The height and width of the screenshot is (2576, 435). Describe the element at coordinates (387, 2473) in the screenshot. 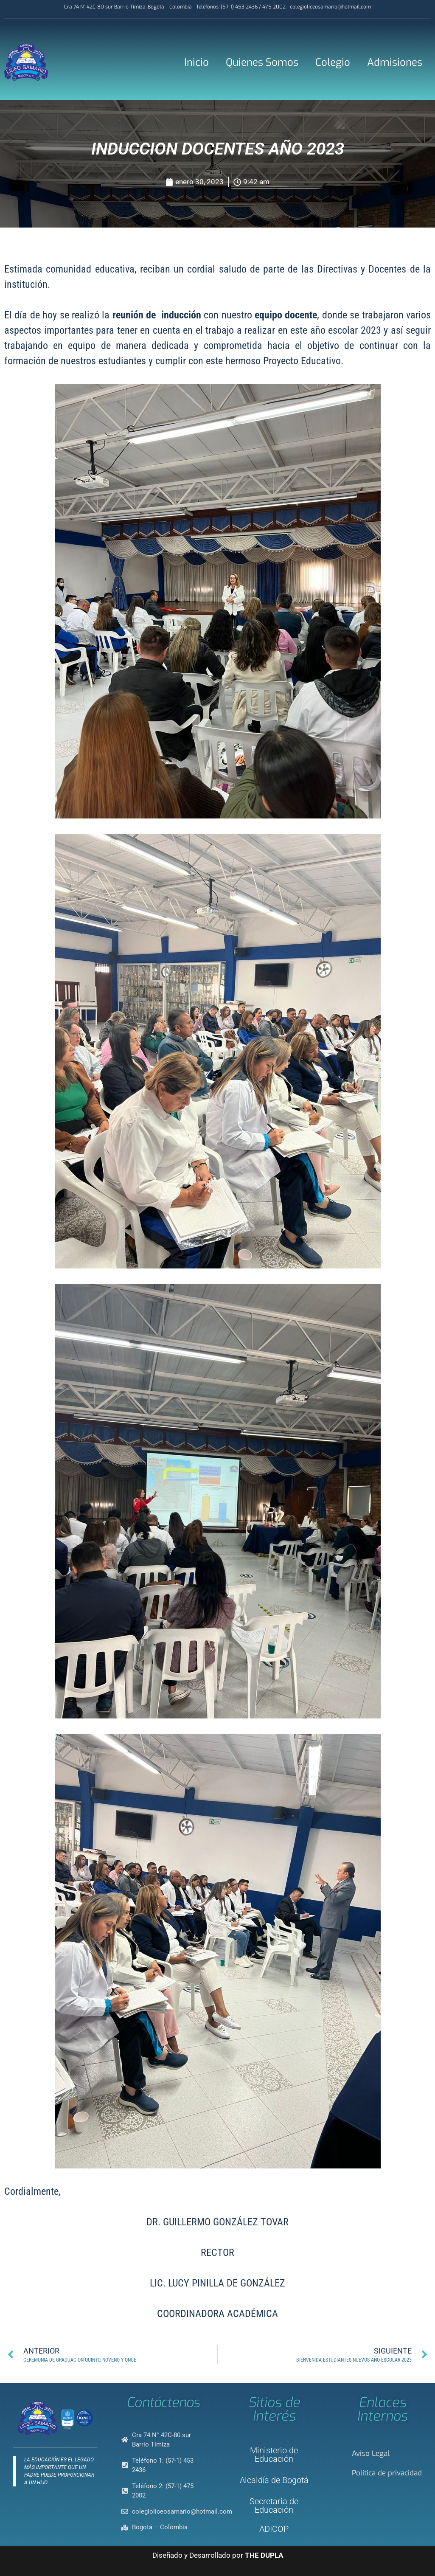

I see `Política de privacidad` at that location.